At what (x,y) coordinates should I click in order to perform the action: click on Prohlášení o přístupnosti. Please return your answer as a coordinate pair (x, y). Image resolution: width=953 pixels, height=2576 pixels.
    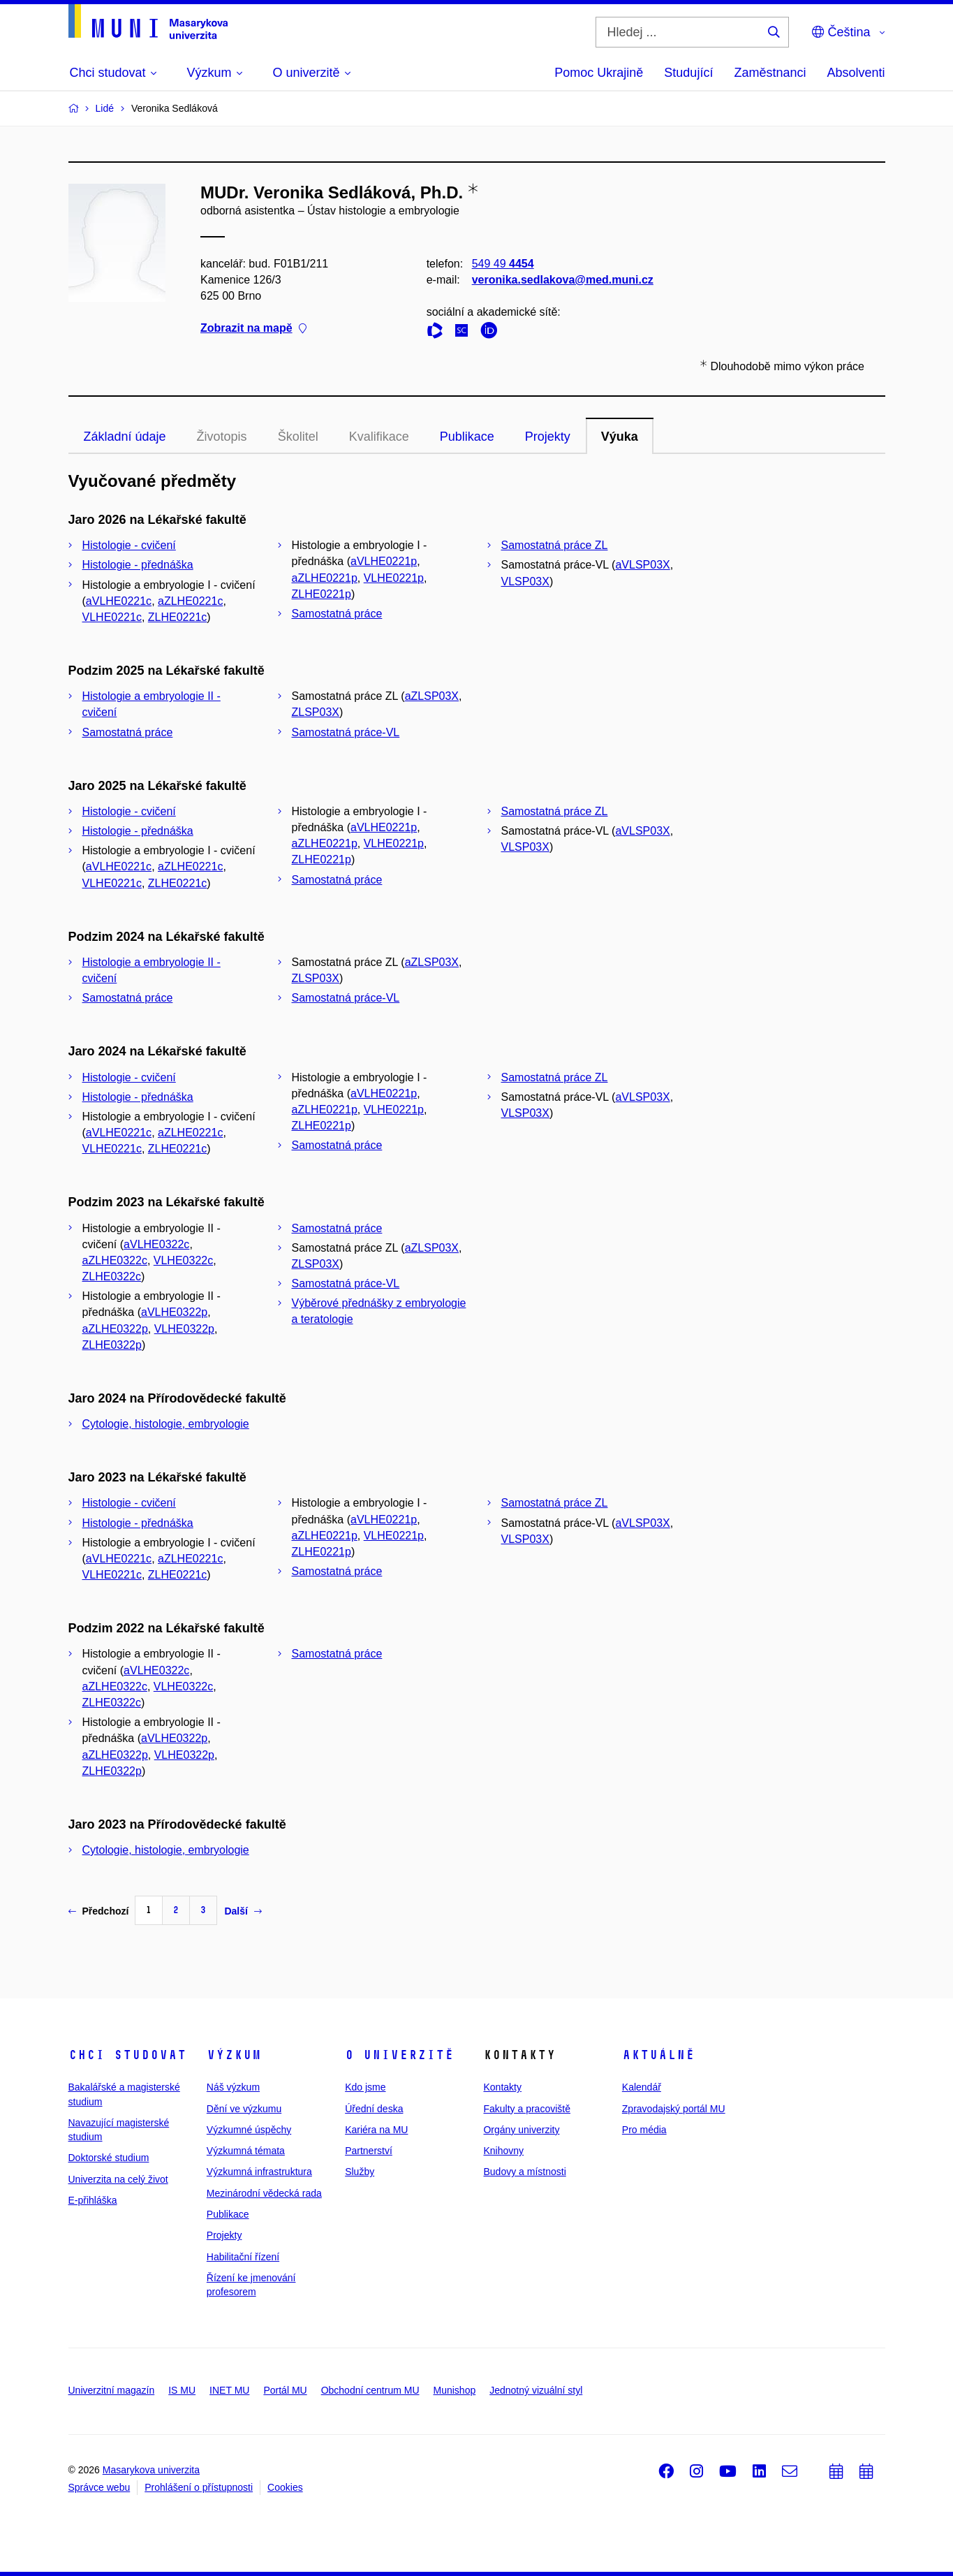
    Looking at the image, I should click on (199, 2487).